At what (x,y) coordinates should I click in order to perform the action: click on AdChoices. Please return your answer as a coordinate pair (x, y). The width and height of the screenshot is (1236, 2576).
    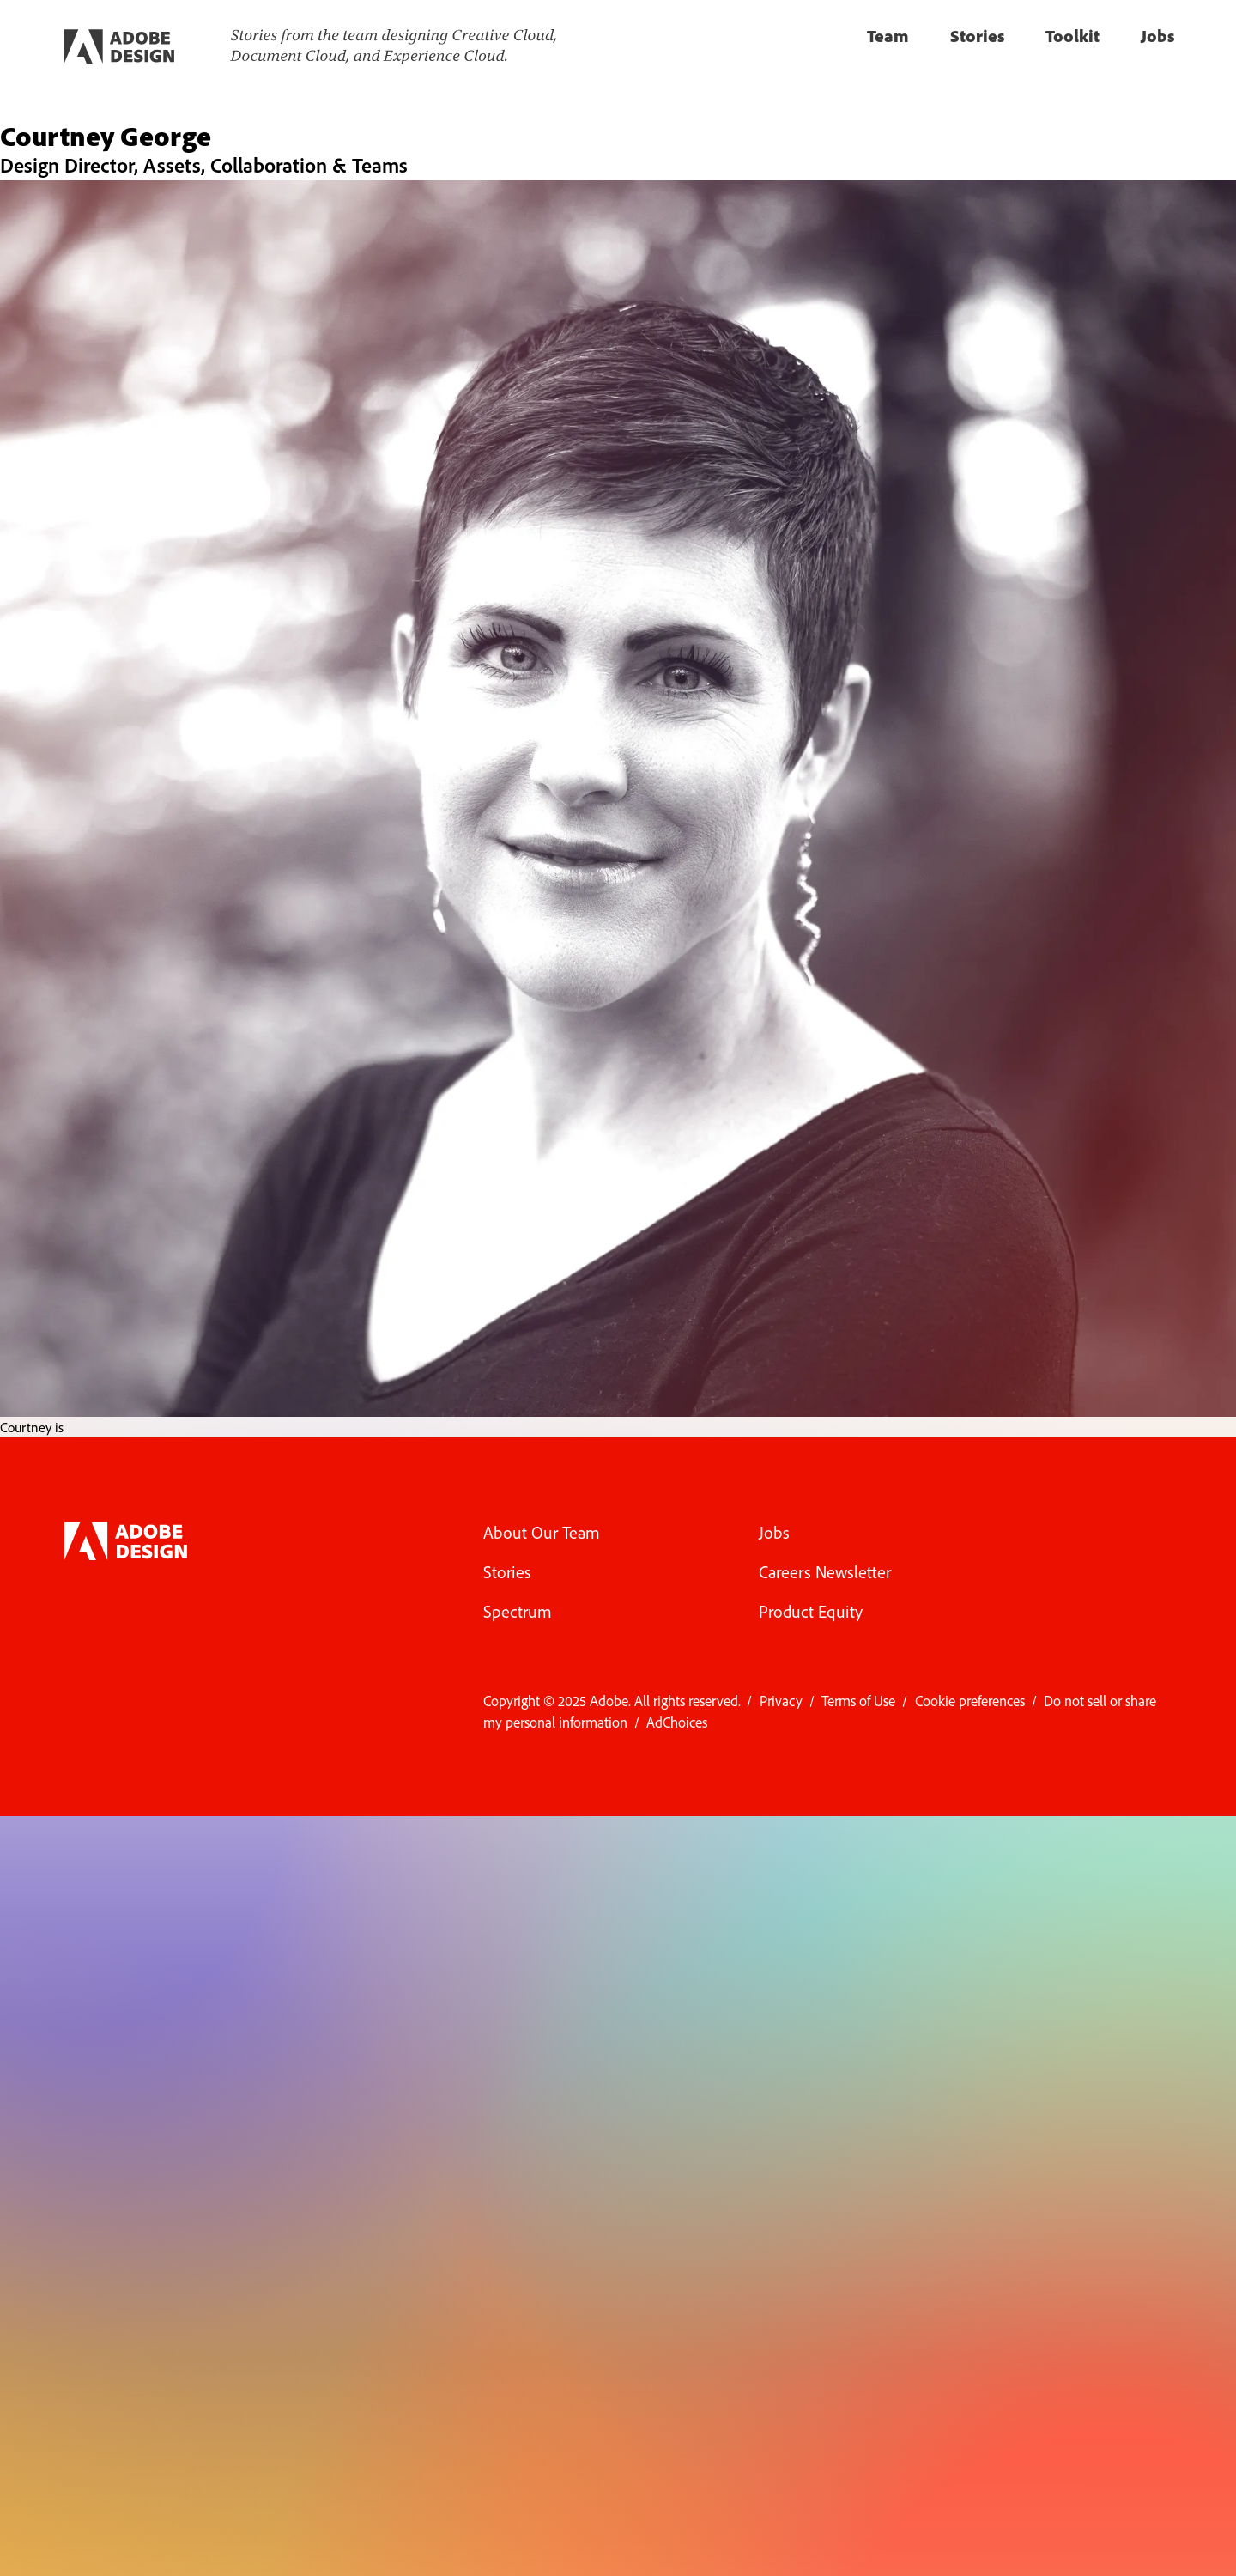
    Looking at the image, I should click on (676, 1722).